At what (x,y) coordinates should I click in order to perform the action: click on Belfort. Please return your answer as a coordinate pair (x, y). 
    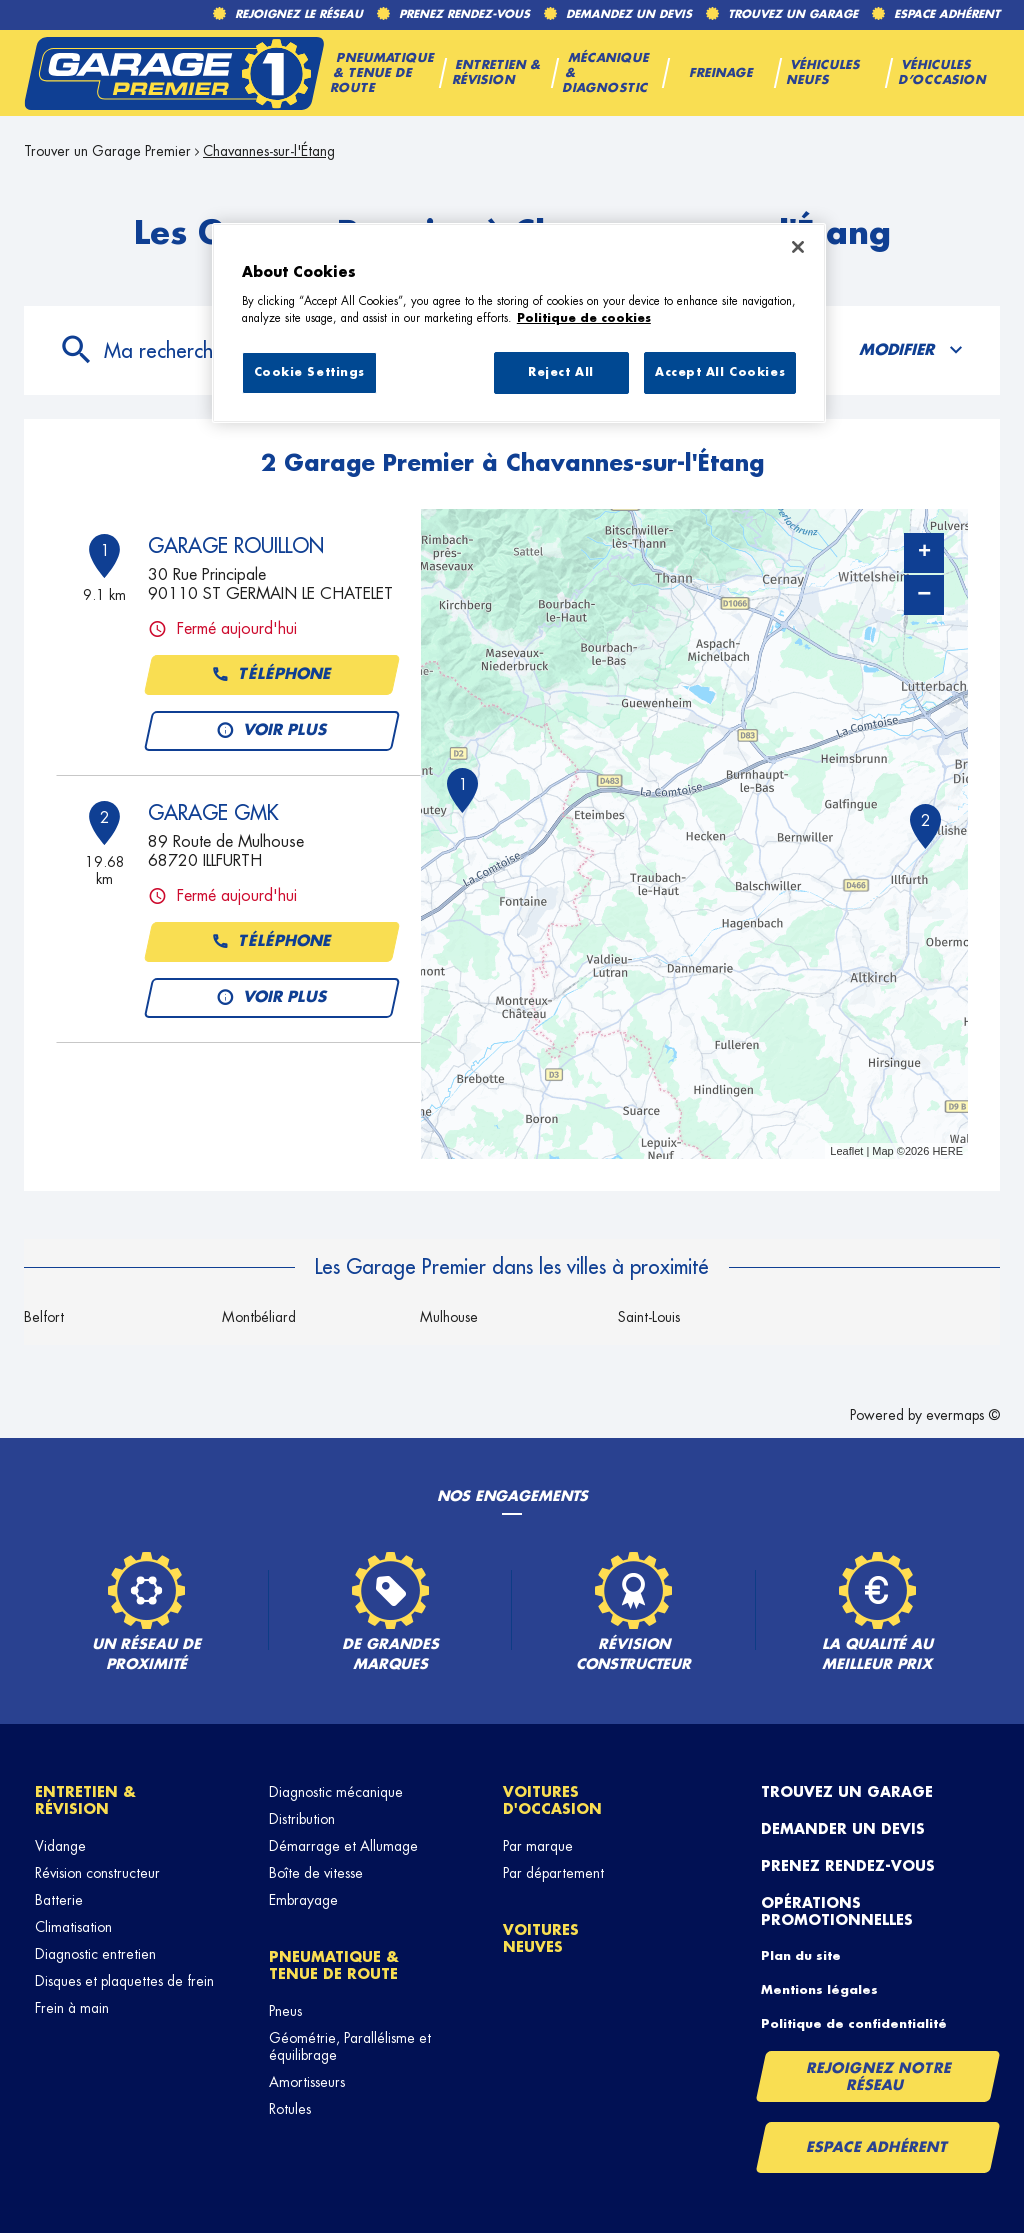
    Looking at the image, I should click on (44, 1317).